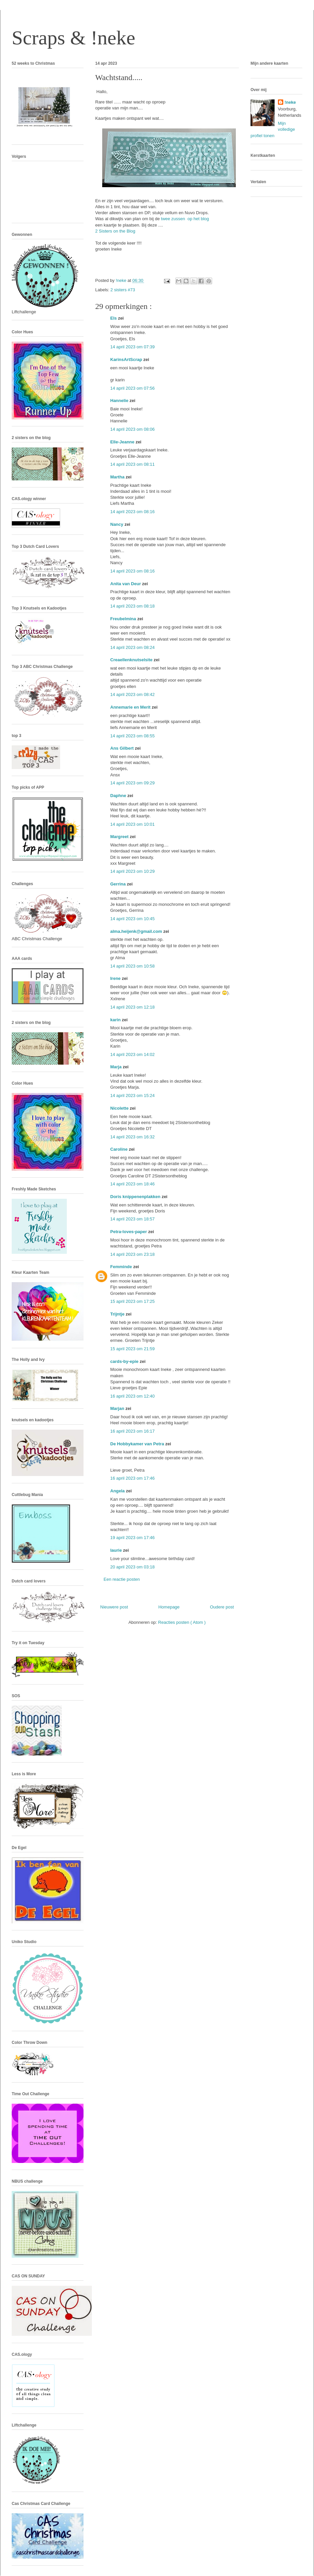  Describe the element at coordinates (126, 359) in the screenshot. I see `KarinsArtScrap` at that location.